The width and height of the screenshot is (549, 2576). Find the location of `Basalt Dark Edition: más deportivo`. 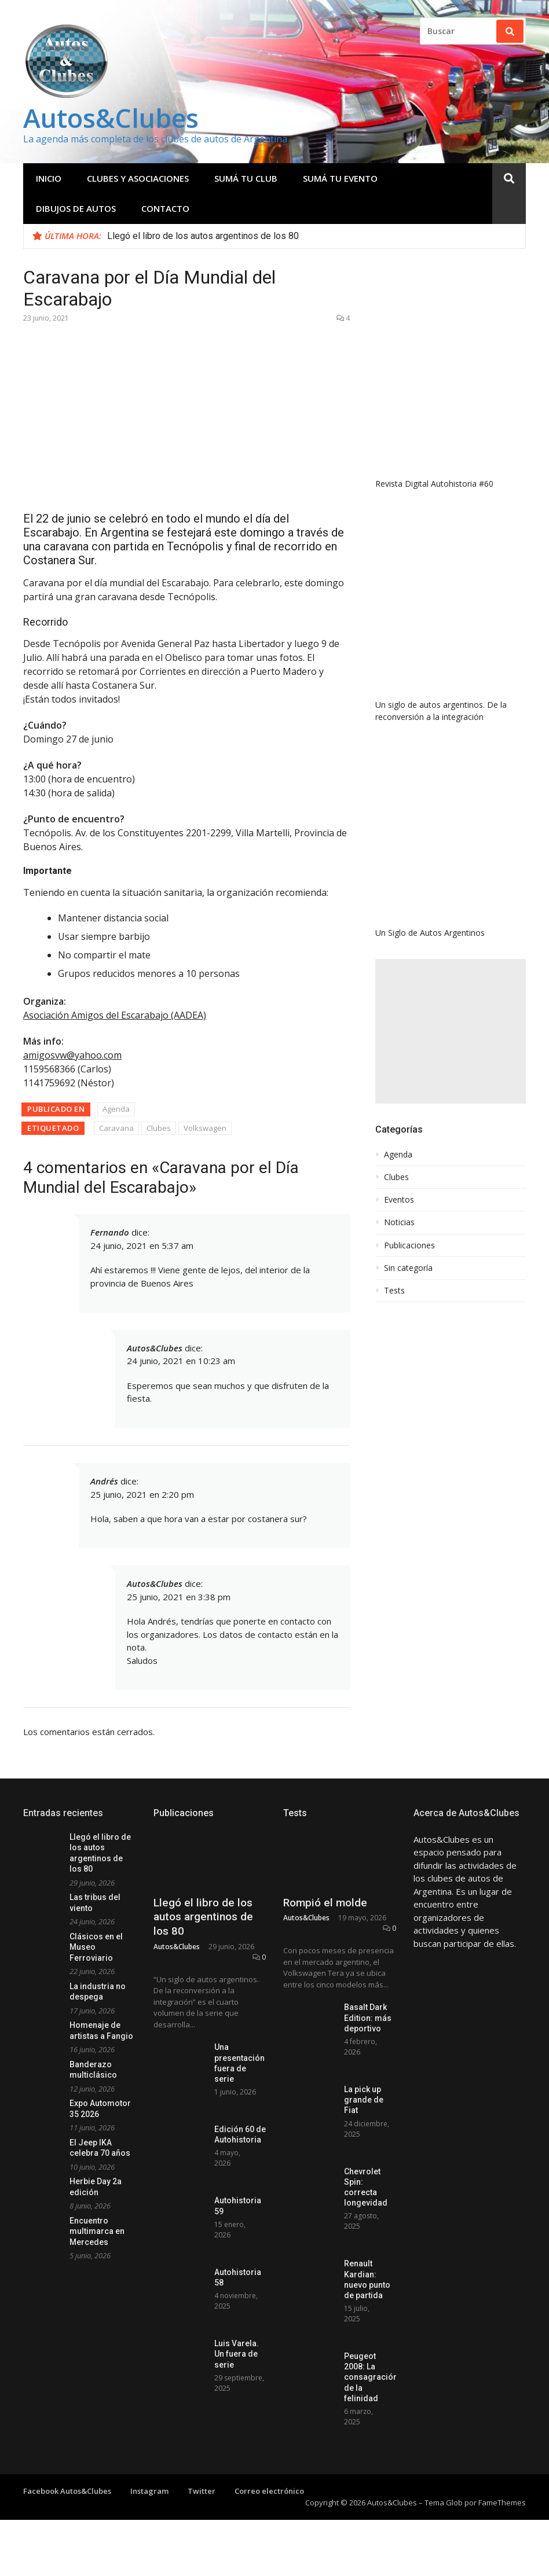

Basalt Dark Edition: más deportivo is located at coordinates (367, 2017).